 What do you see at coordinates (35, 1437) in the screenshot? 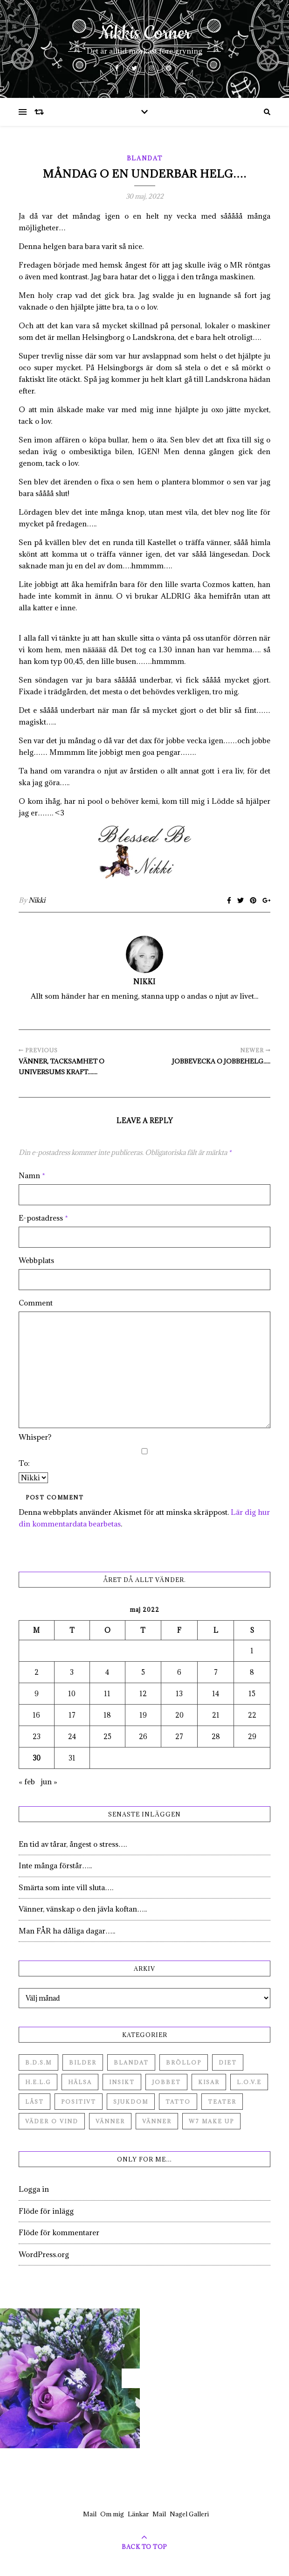
I see `Whisper?` at bounding box center [35, 1437].